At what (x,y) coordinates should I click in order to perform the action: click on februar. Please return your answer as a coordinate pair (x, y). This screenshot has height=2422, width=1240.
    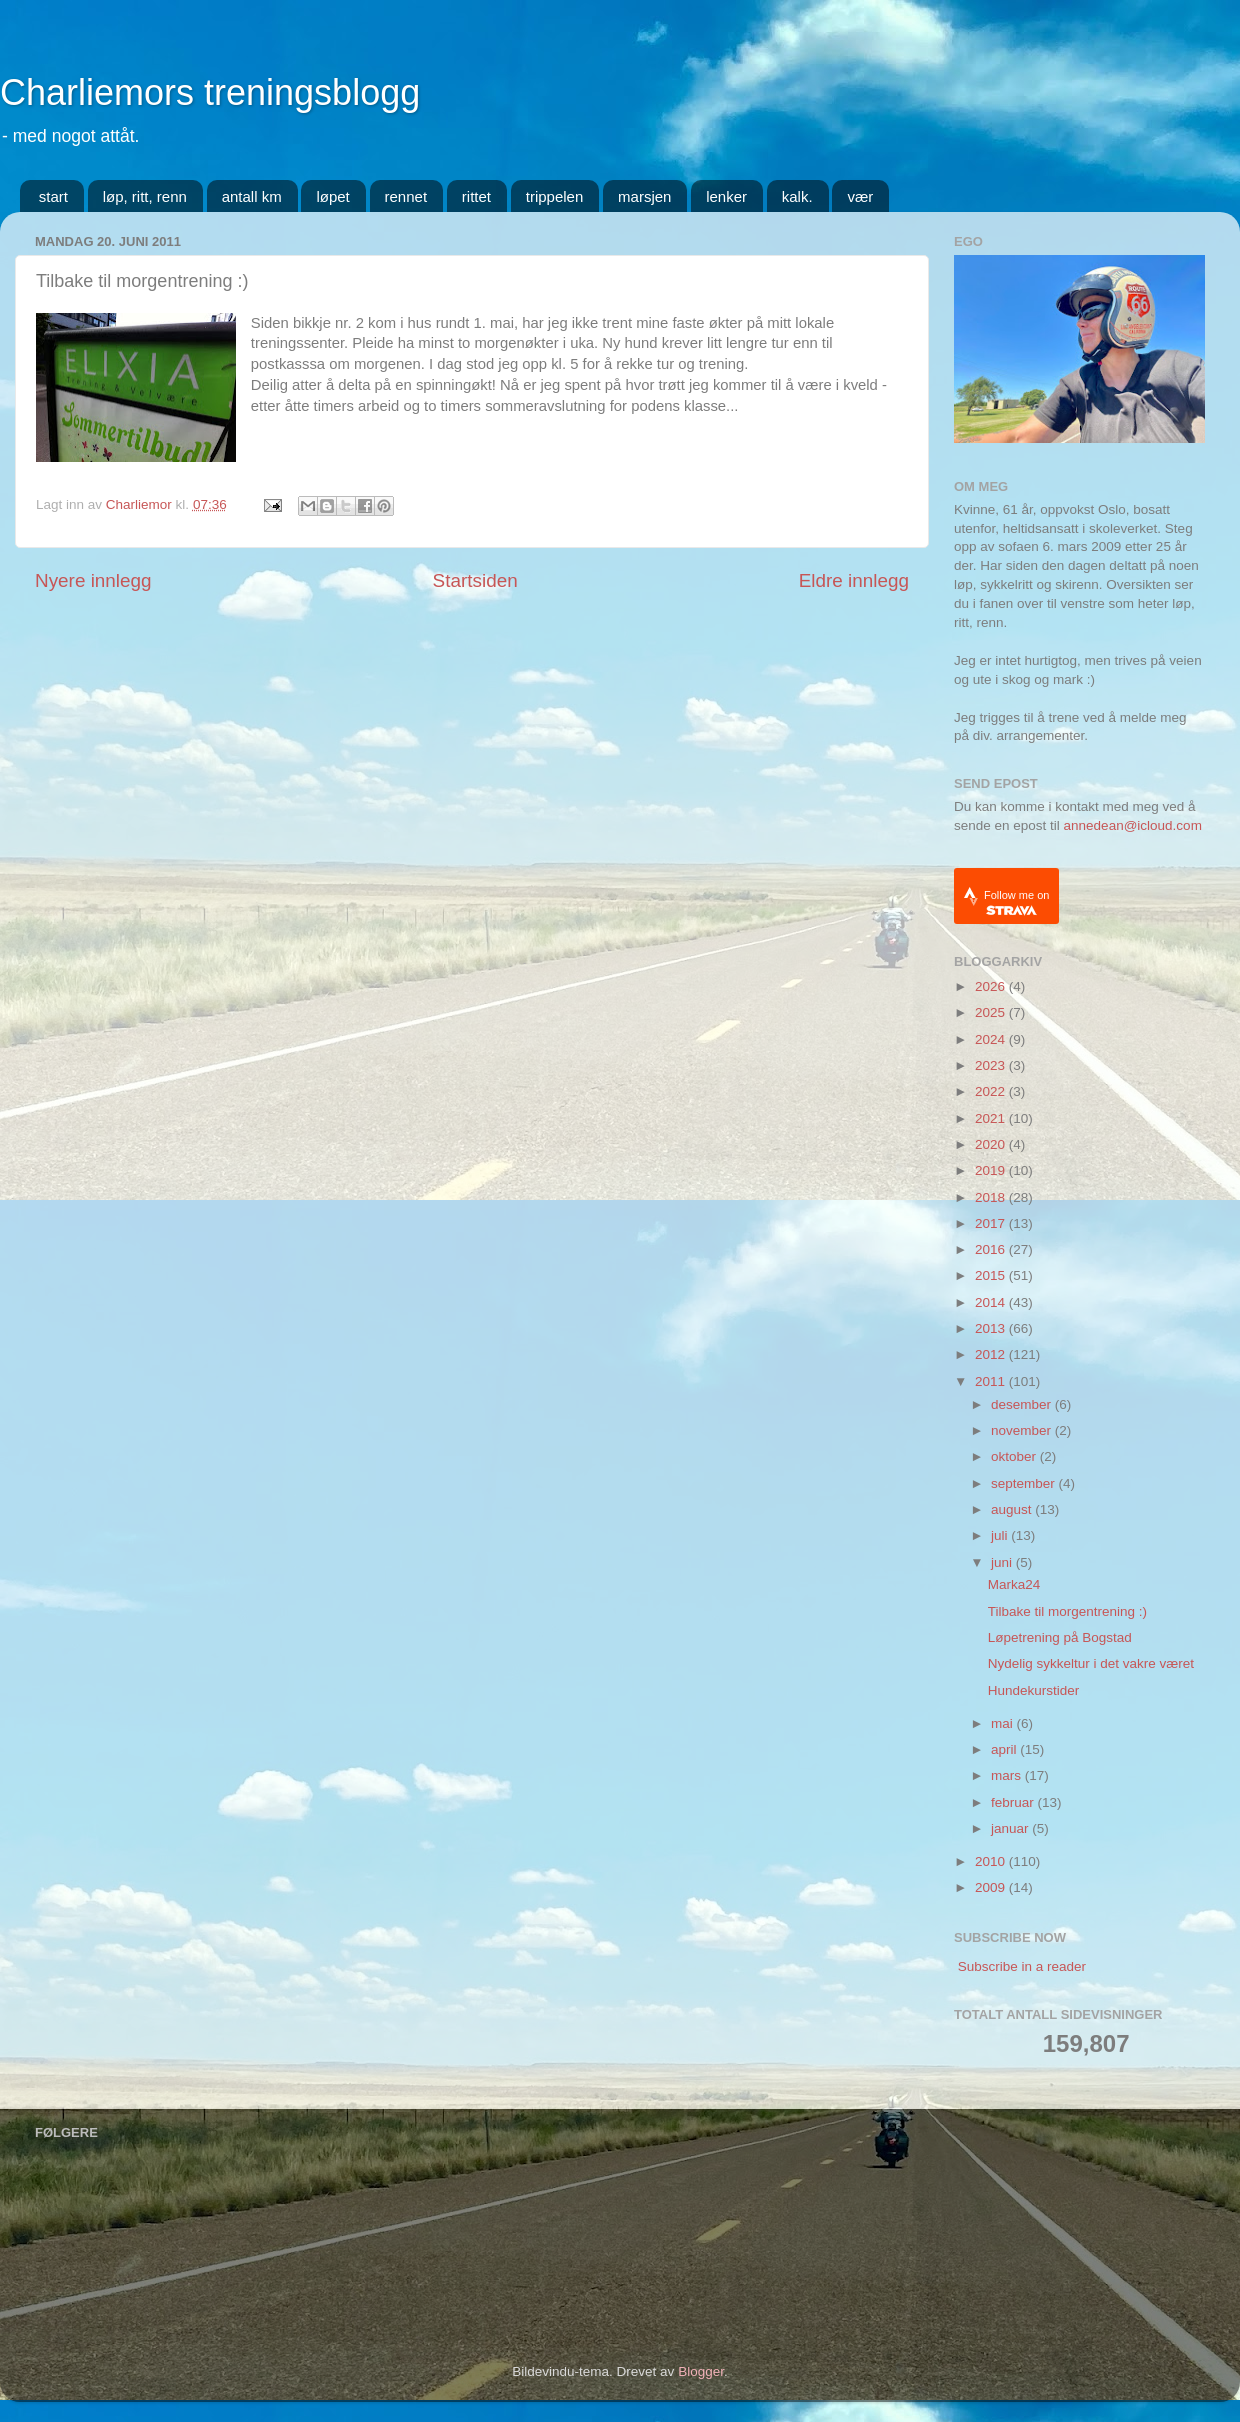
    Looking at the image, I should click on (1014, 1802).